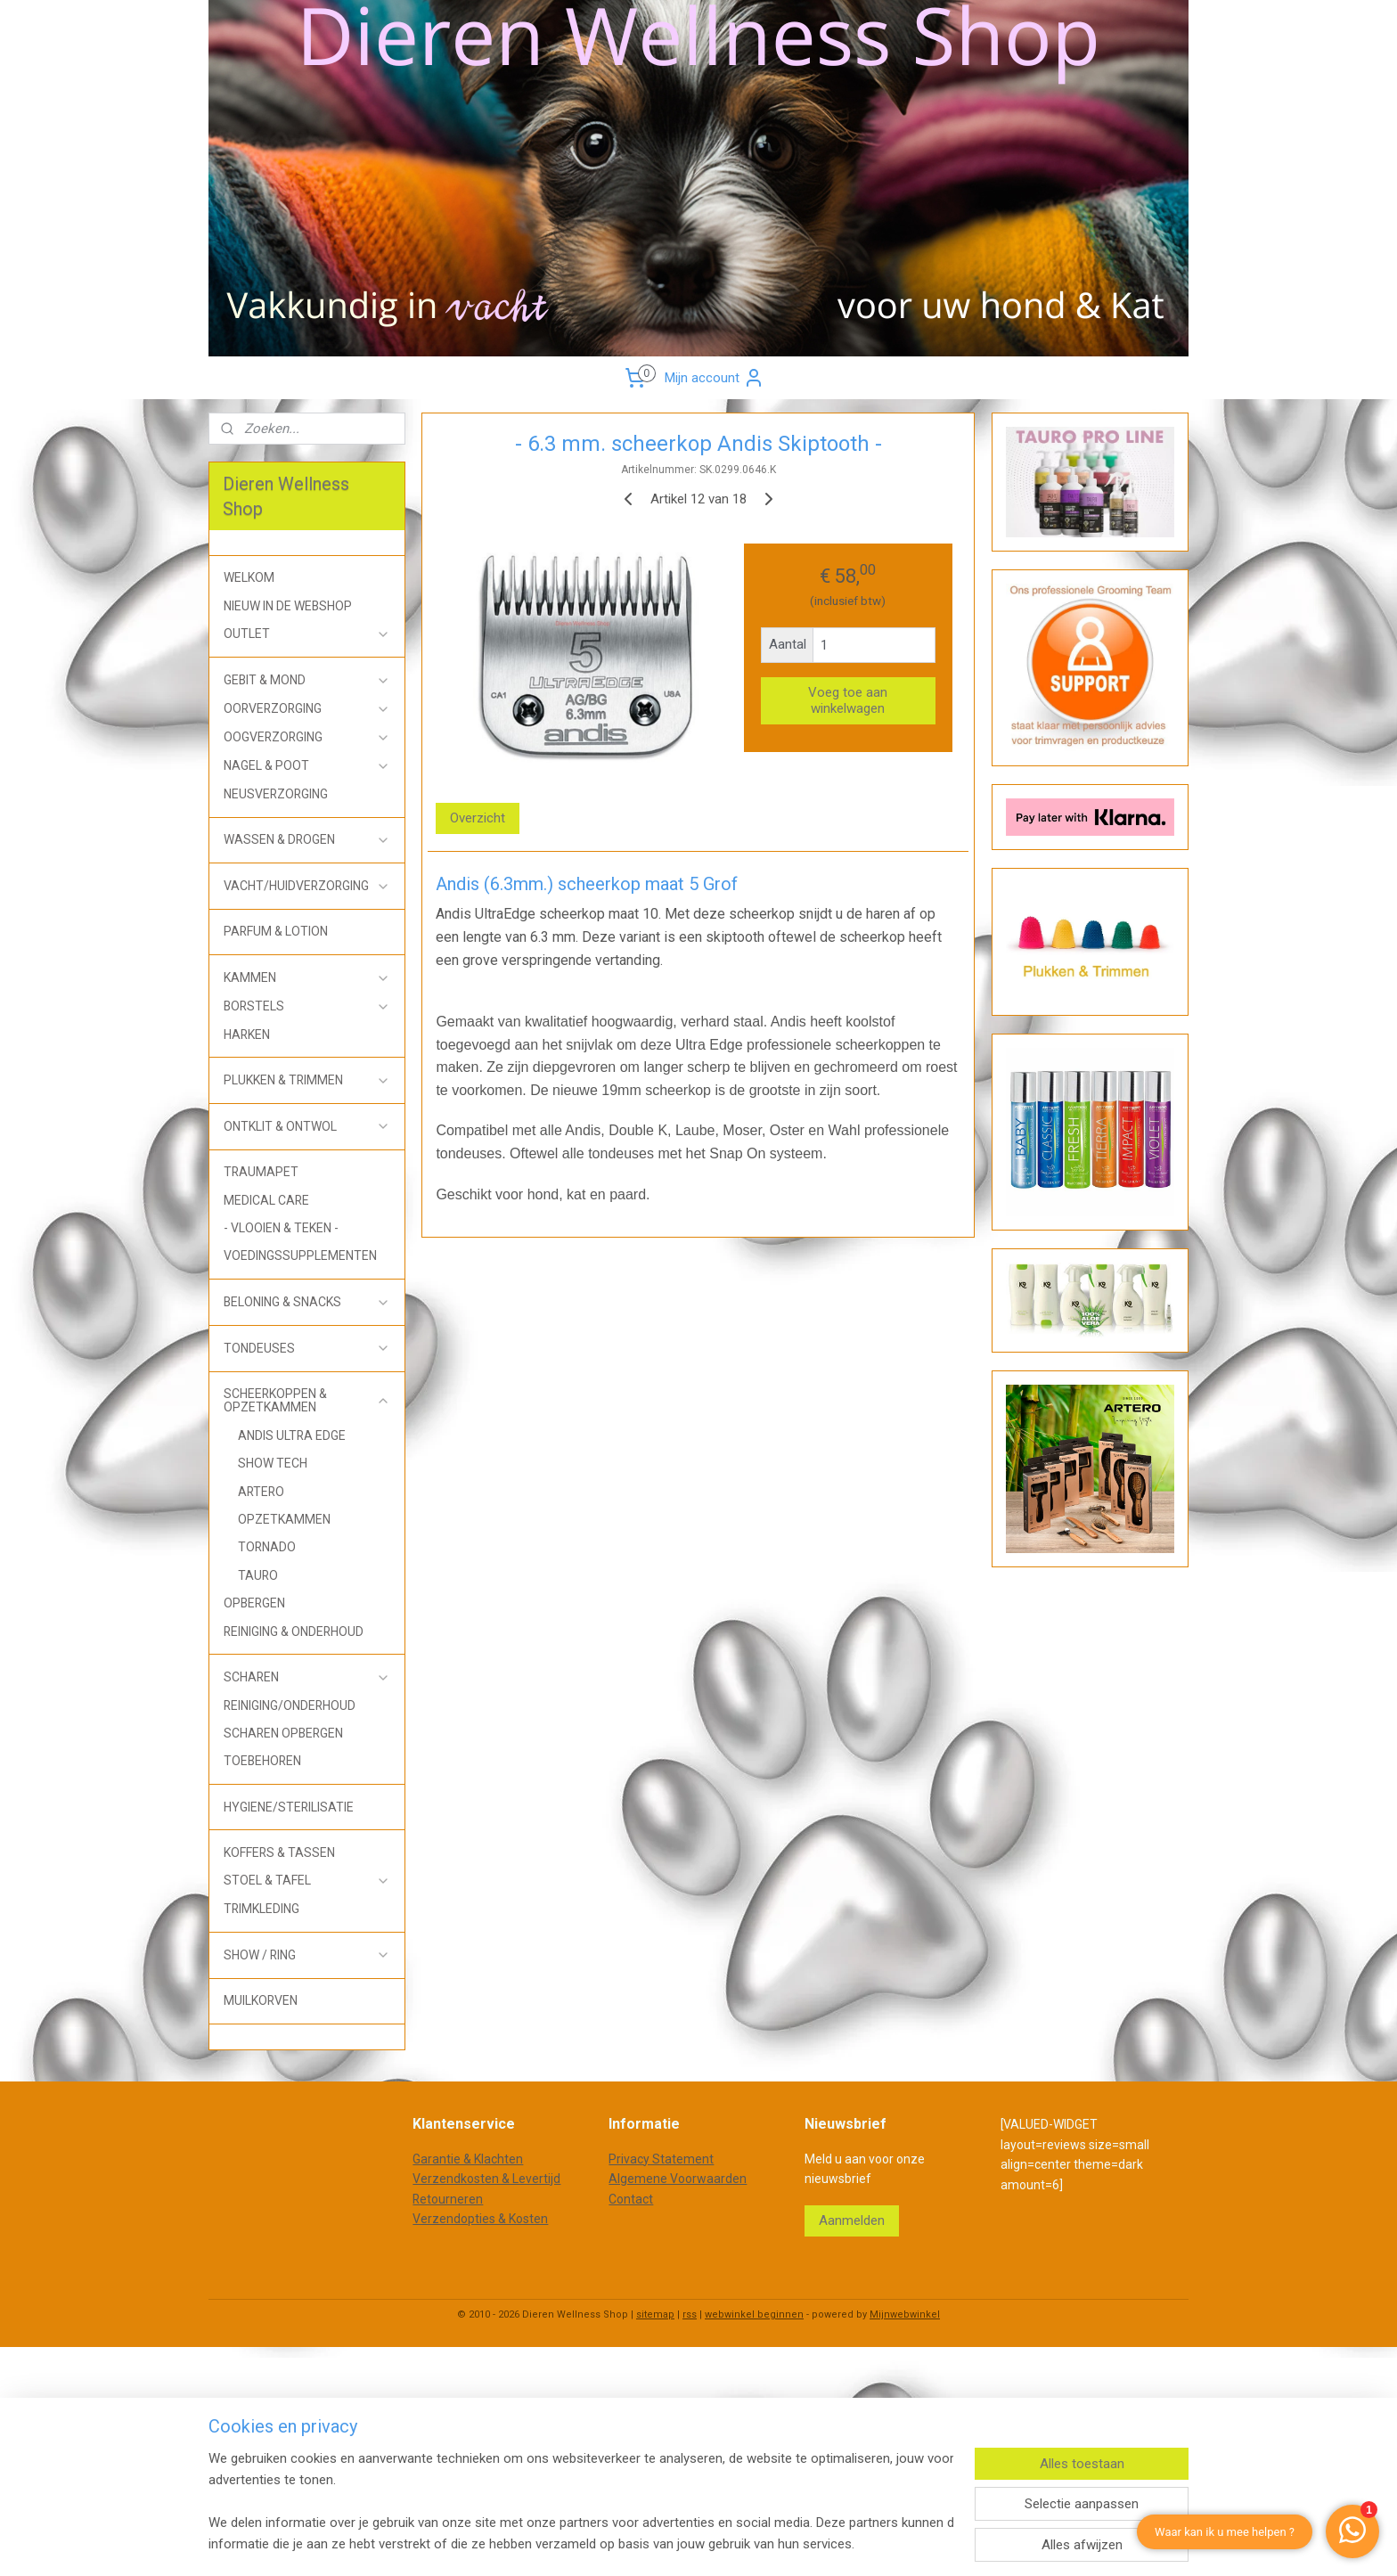 Image resolution: width=1397 pixels, height=2576 pixels. I want to click on Privacy Statement, so click(661, 2159).